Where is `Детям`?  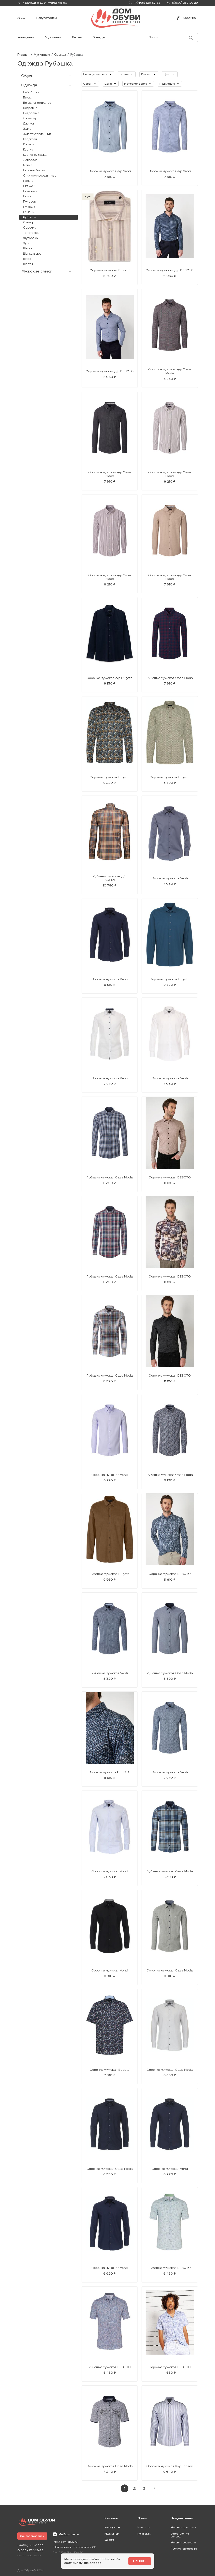
Детям is located at coordinates (77, 37).